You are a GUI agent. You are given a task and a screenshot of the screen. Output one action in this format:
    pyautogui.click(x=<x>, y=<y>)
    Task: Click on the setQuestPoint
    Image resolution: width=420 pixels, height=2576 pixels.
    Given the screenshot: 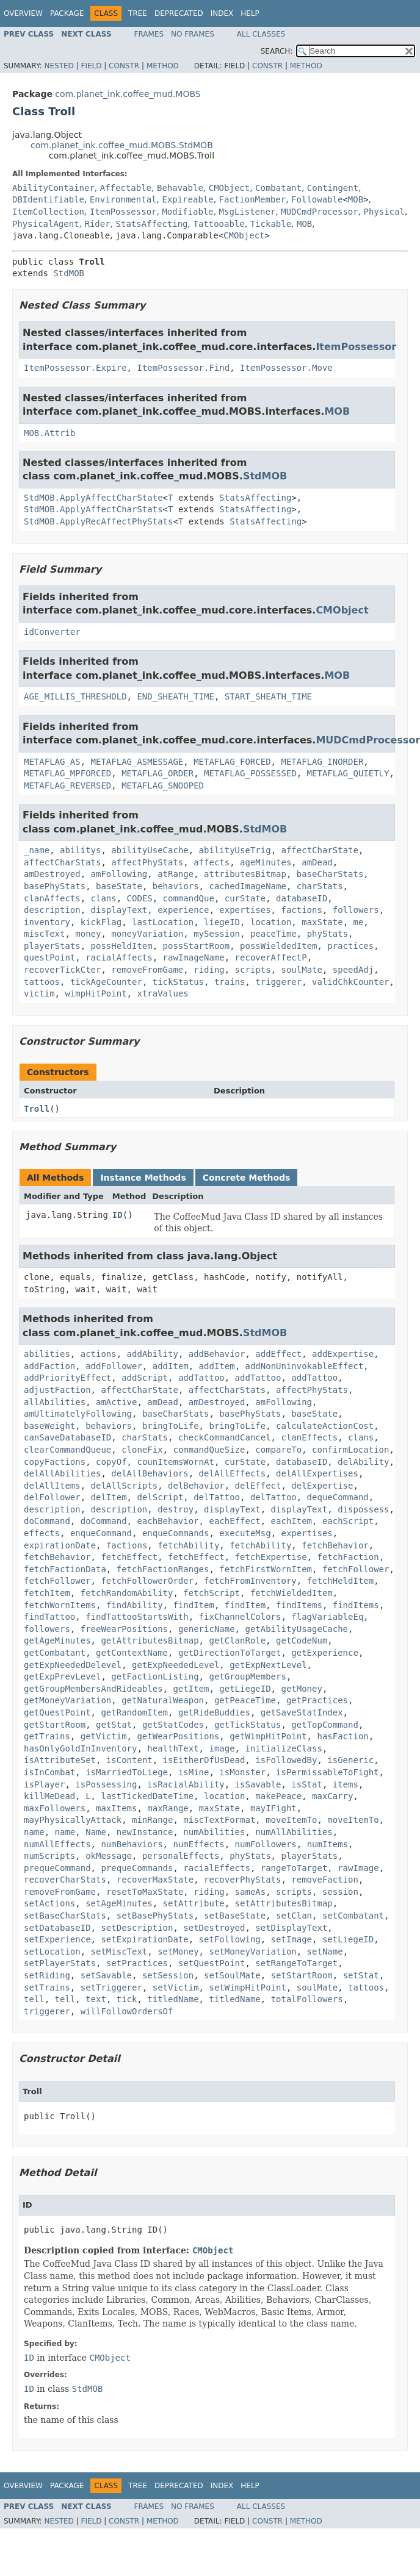 What is the action you would take?
    pyautogui.click(x=211, y=1963)
    